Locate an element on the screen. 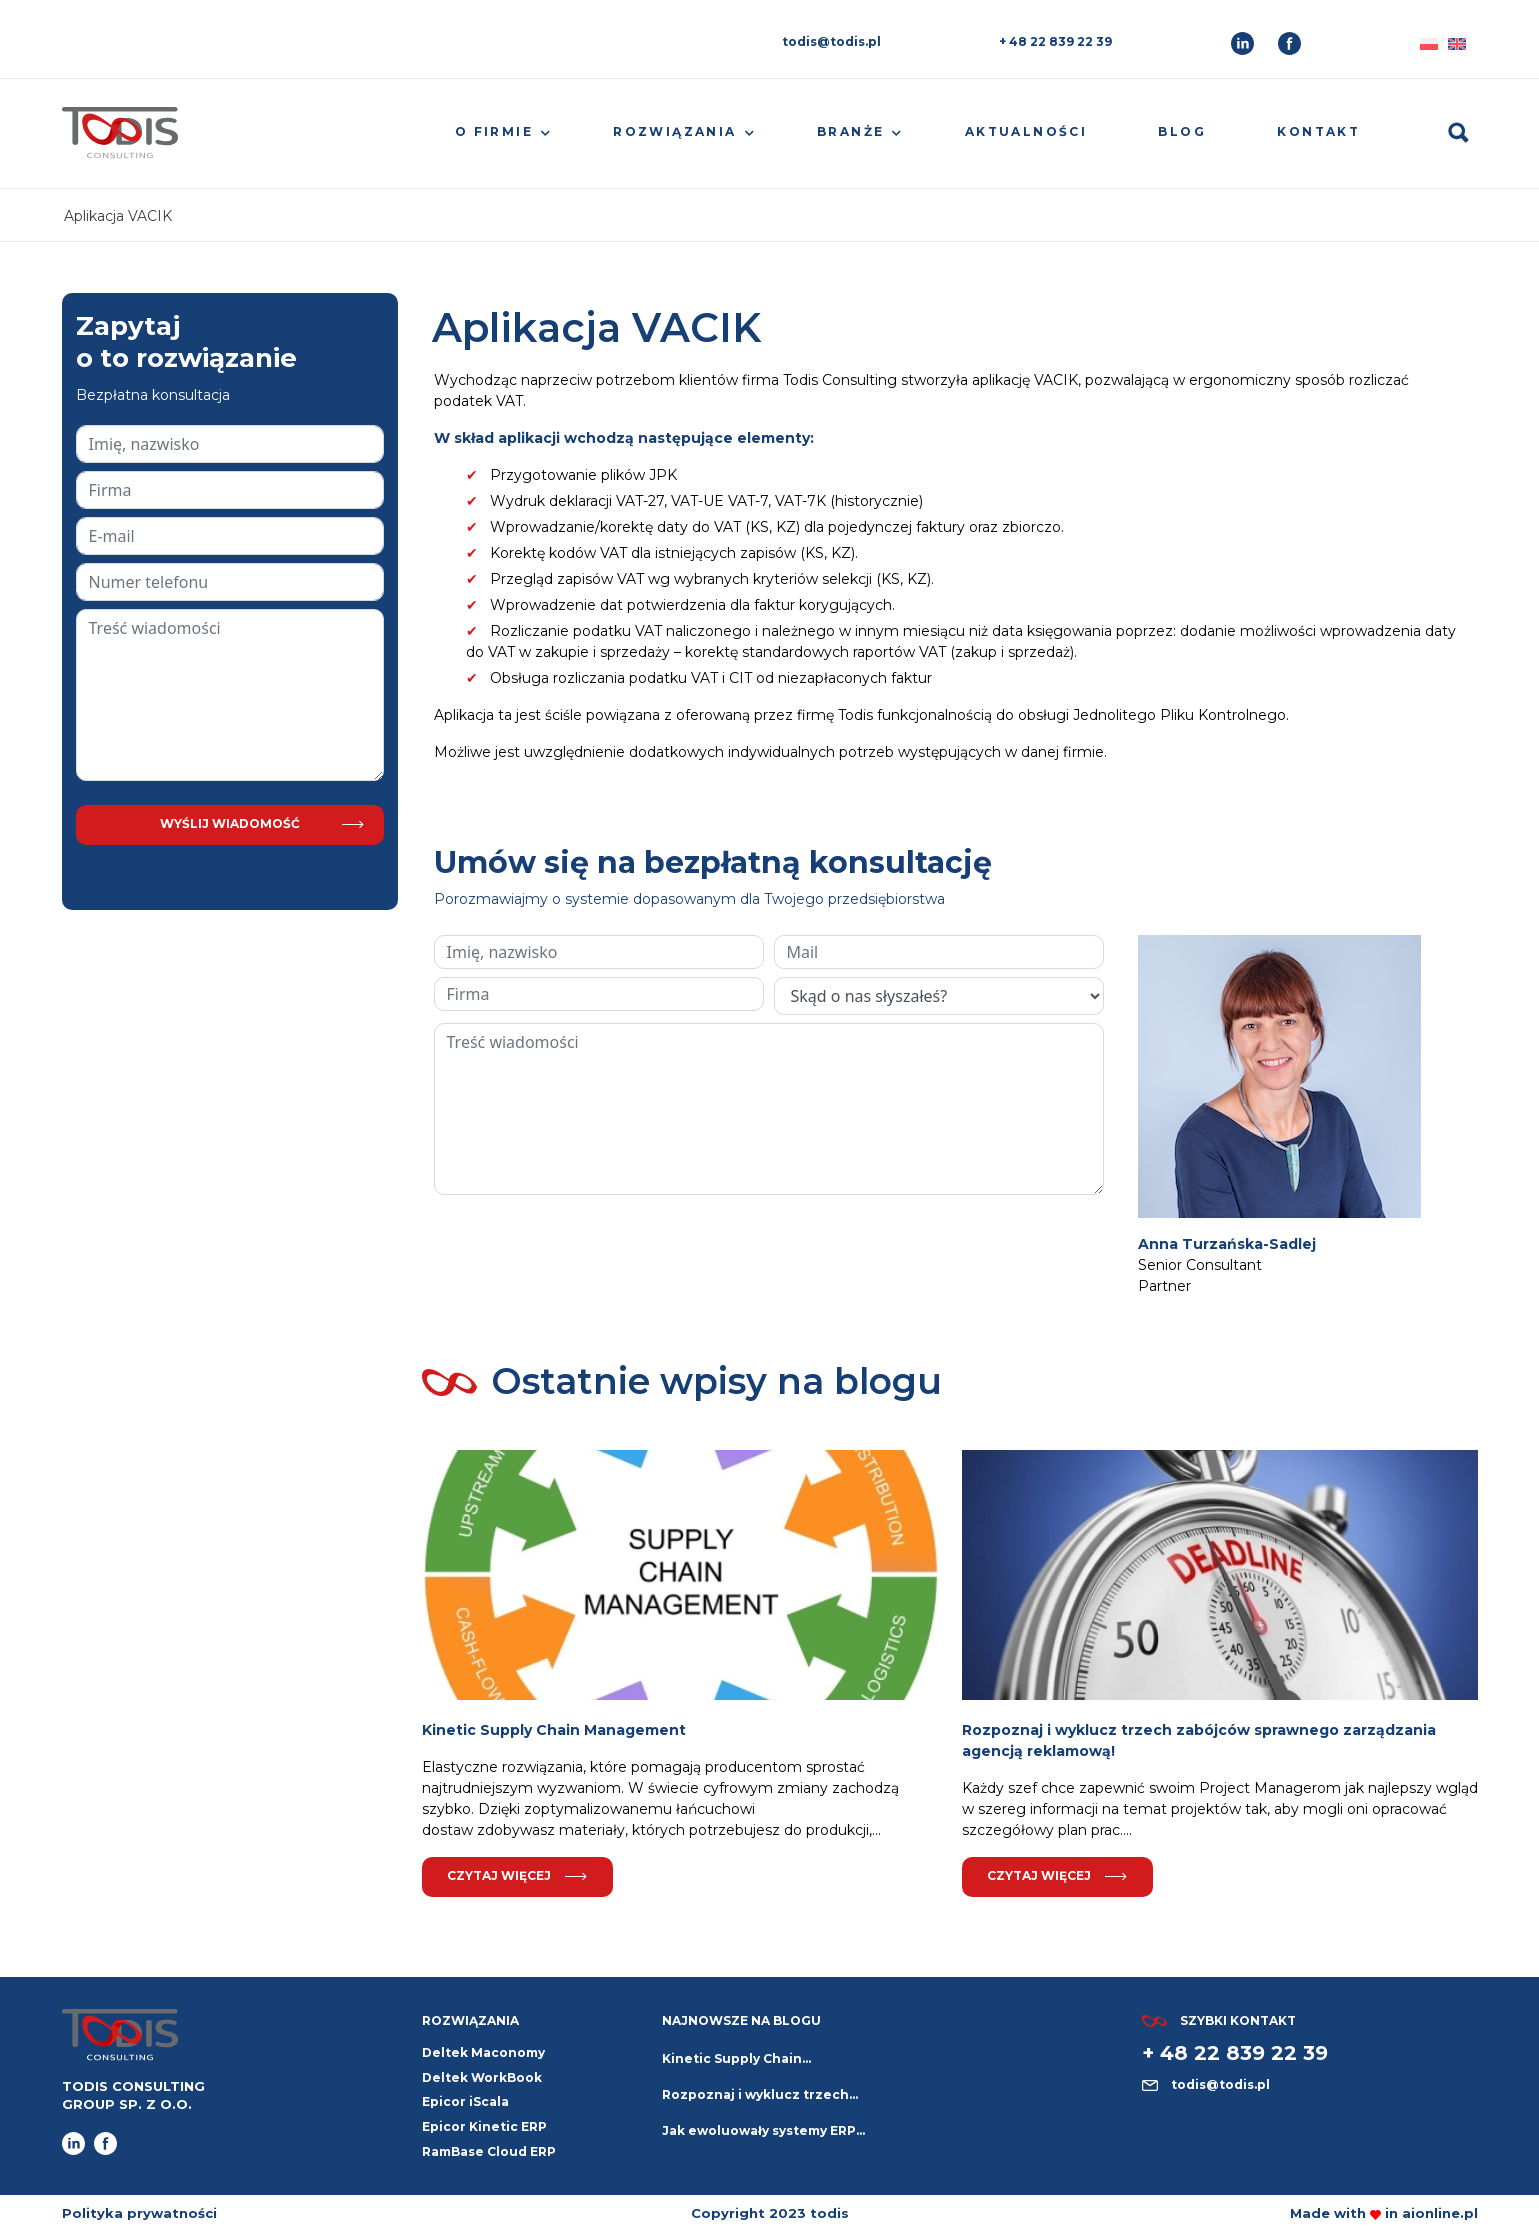 Image resolution: width=1539 pixels, height=2232 pixels. Aktualności is located at coordinates (1026, 131).